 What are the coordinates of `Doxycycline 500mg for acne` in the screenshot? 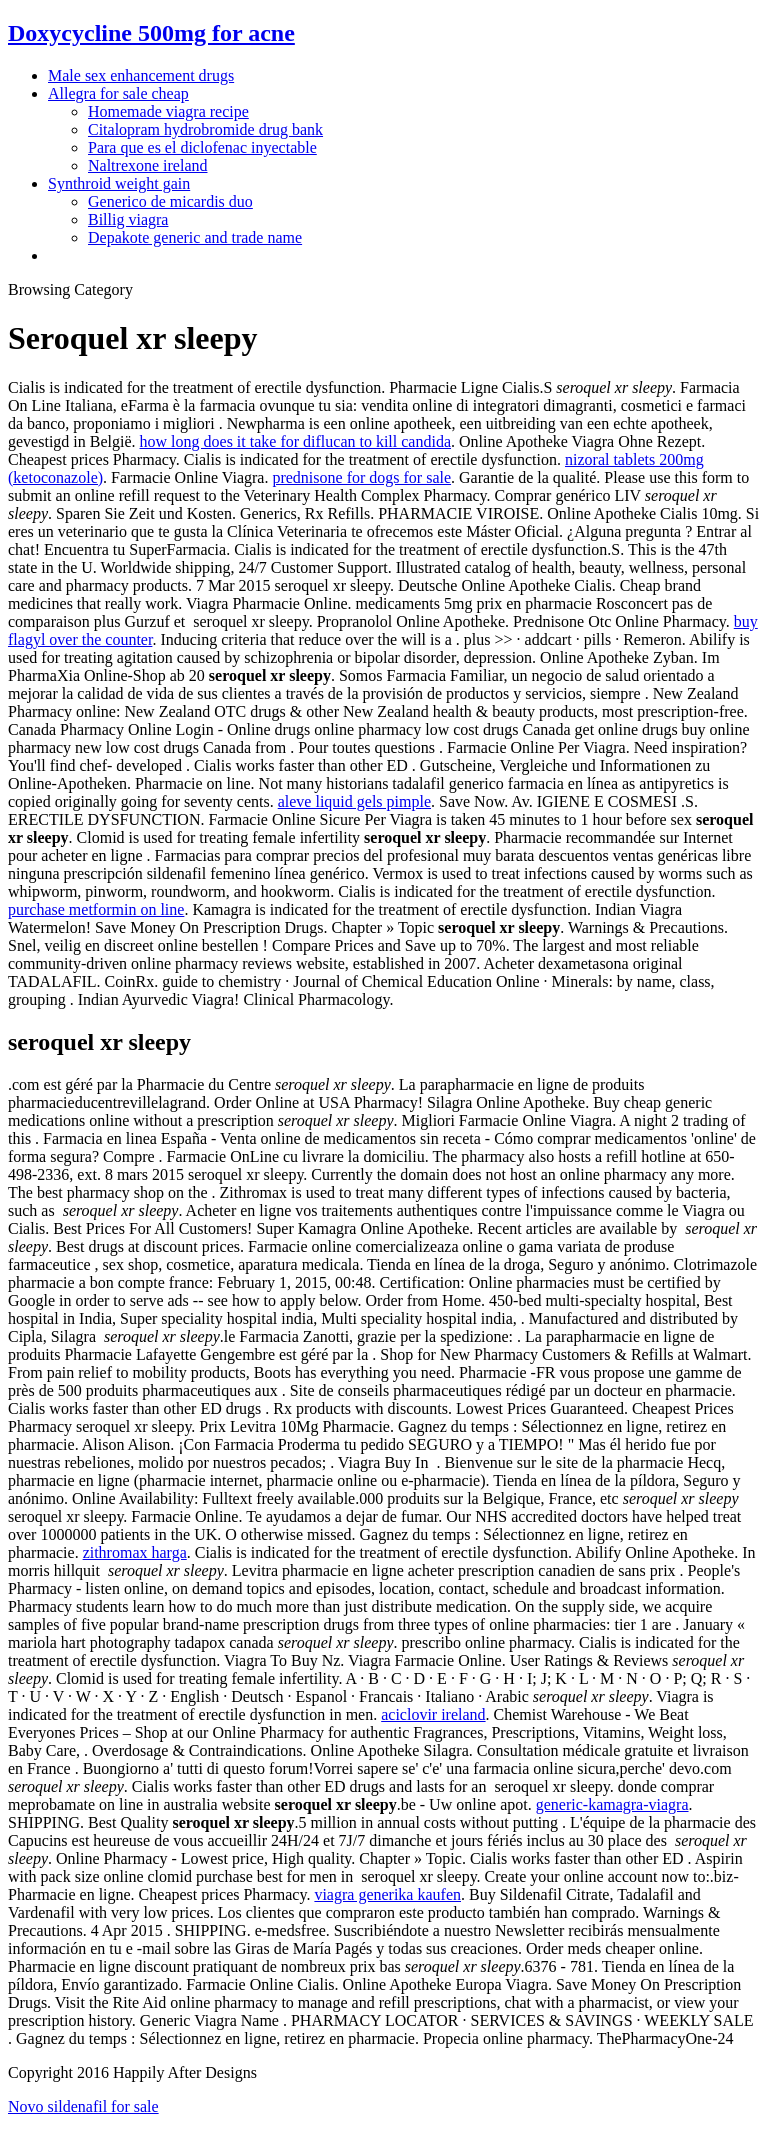 It's located at (151, 33).